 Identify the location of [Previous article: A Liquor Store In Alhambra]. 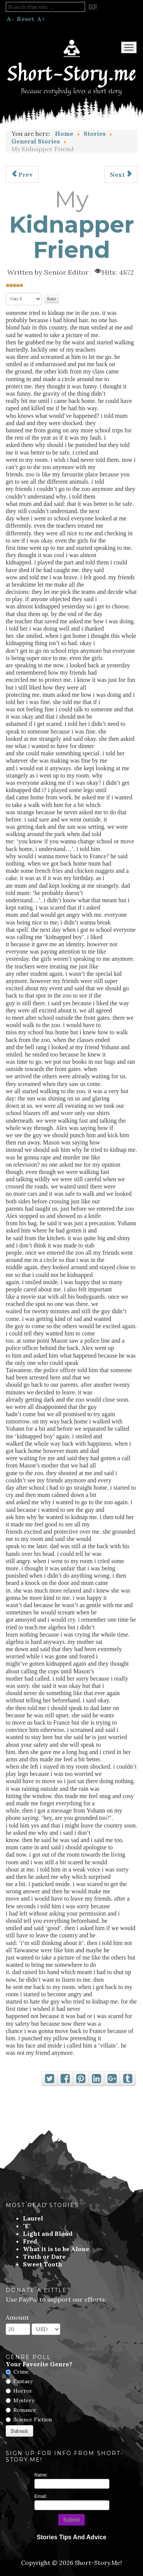
(22, 174).